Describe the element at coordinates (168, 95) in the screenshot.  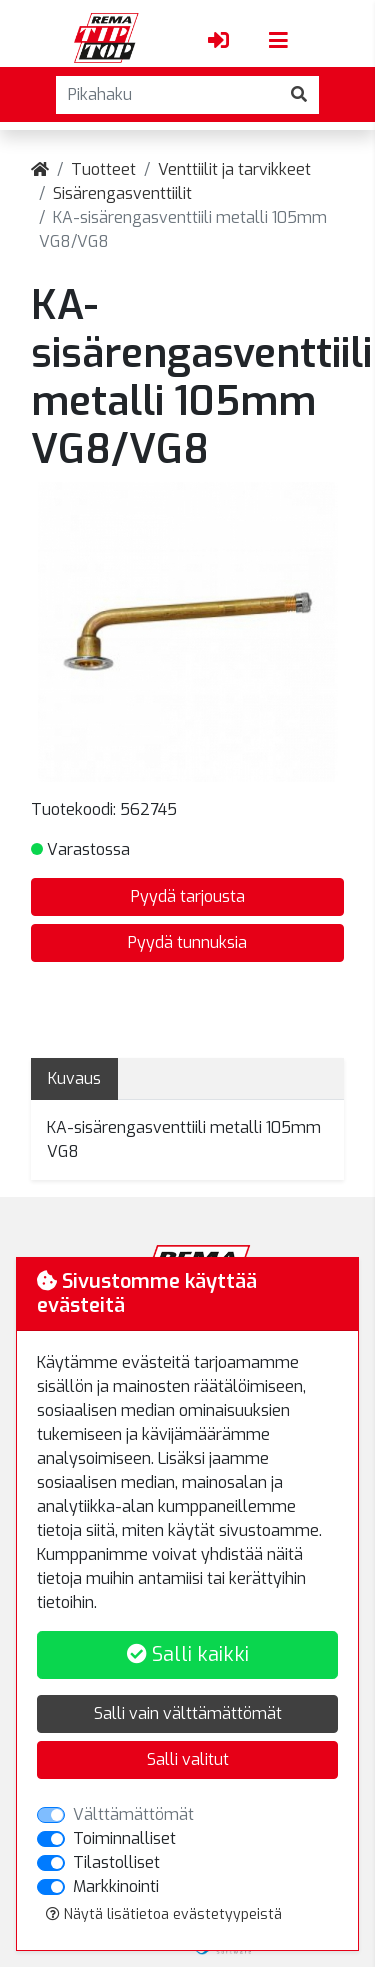
I see `[Pikahaku]` at that location.